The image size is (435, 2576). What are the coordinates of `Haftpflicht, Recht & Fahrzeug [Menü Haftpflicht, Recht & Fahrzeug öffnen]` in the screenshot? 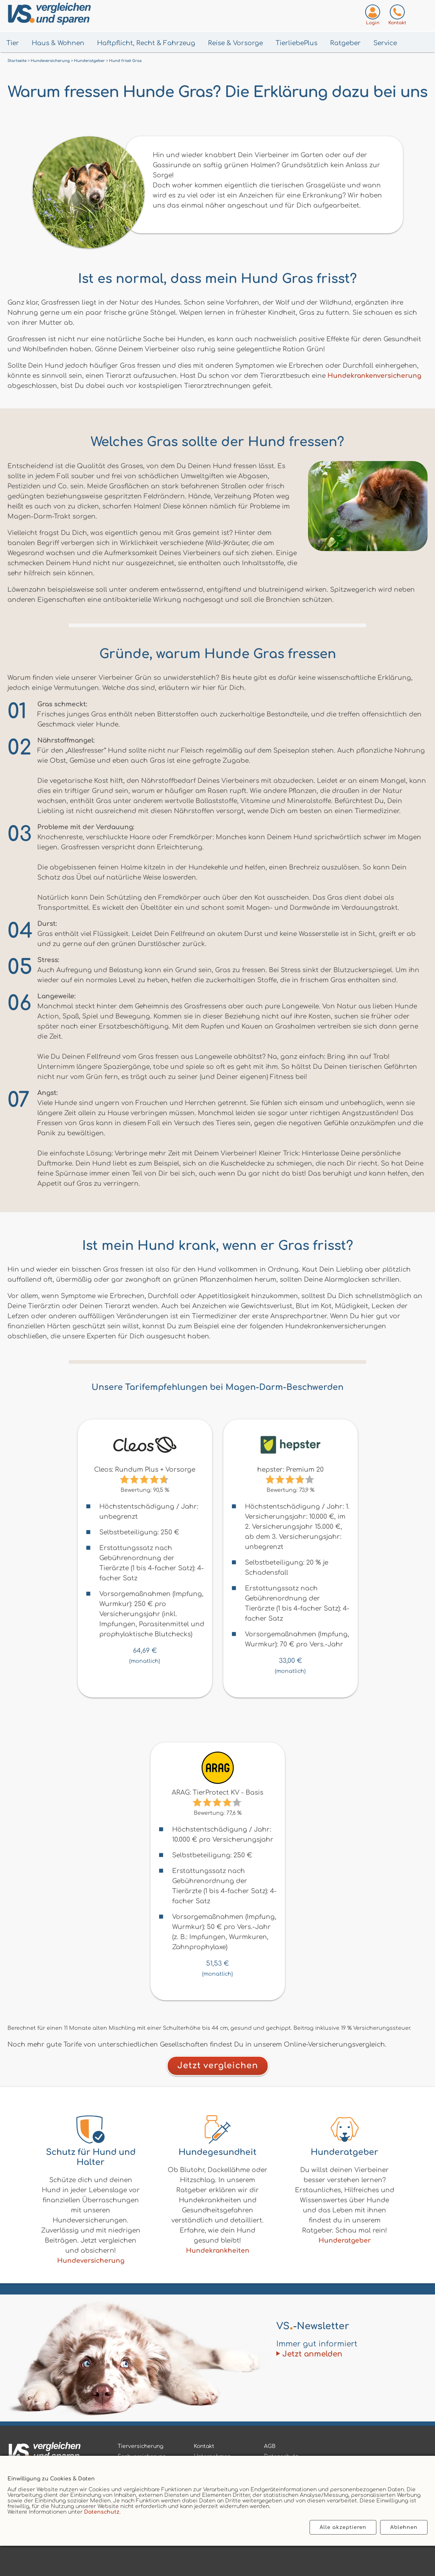 It's located at (146, 43).